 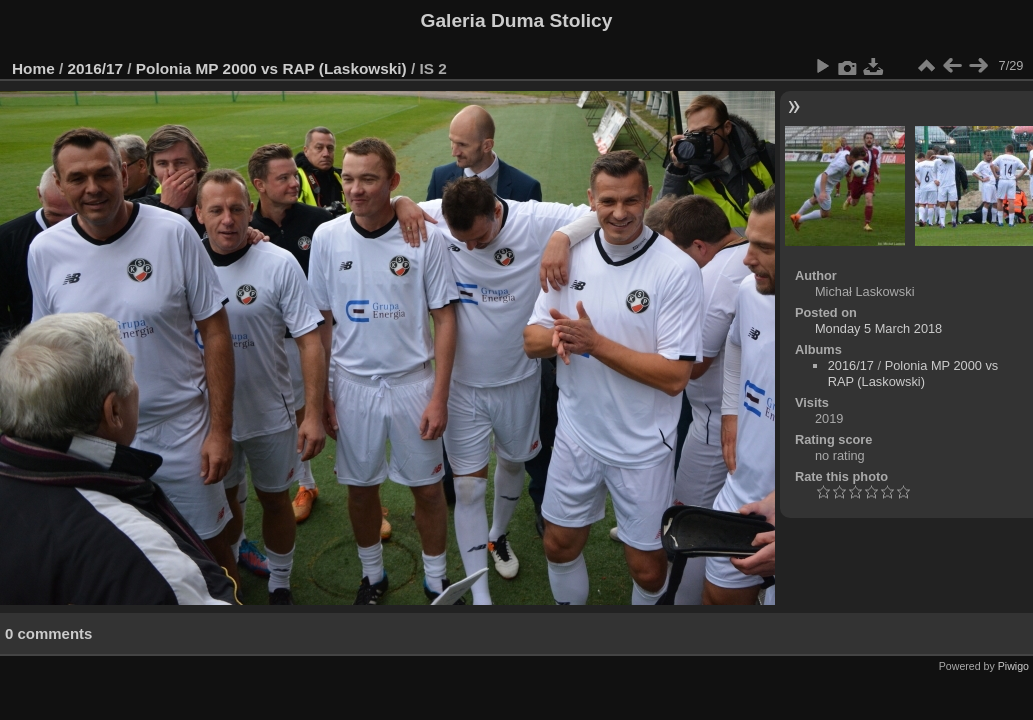 I want to click on Piwigo, so click(x=1013, y=666).